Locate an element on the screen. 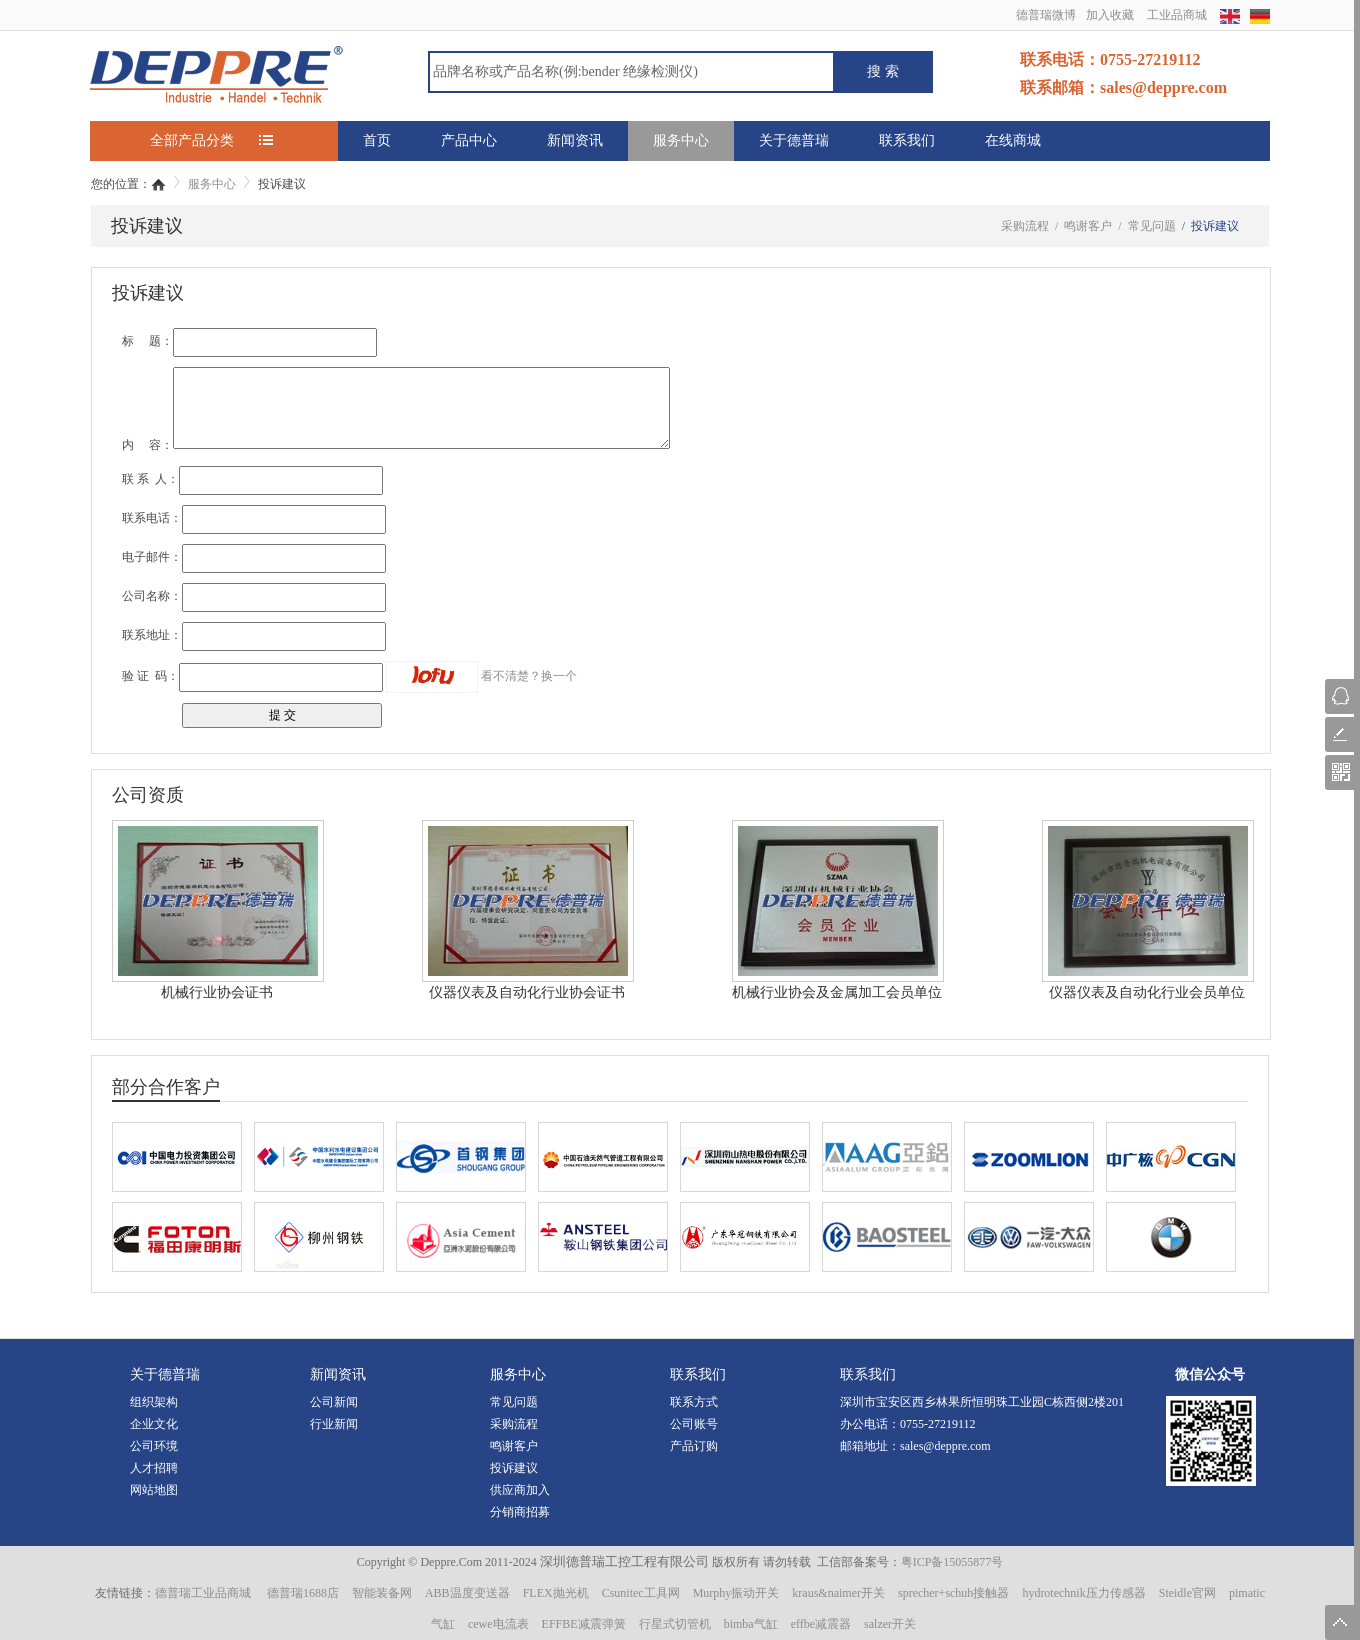  联系方式 is located at coordinates (694, 1402).